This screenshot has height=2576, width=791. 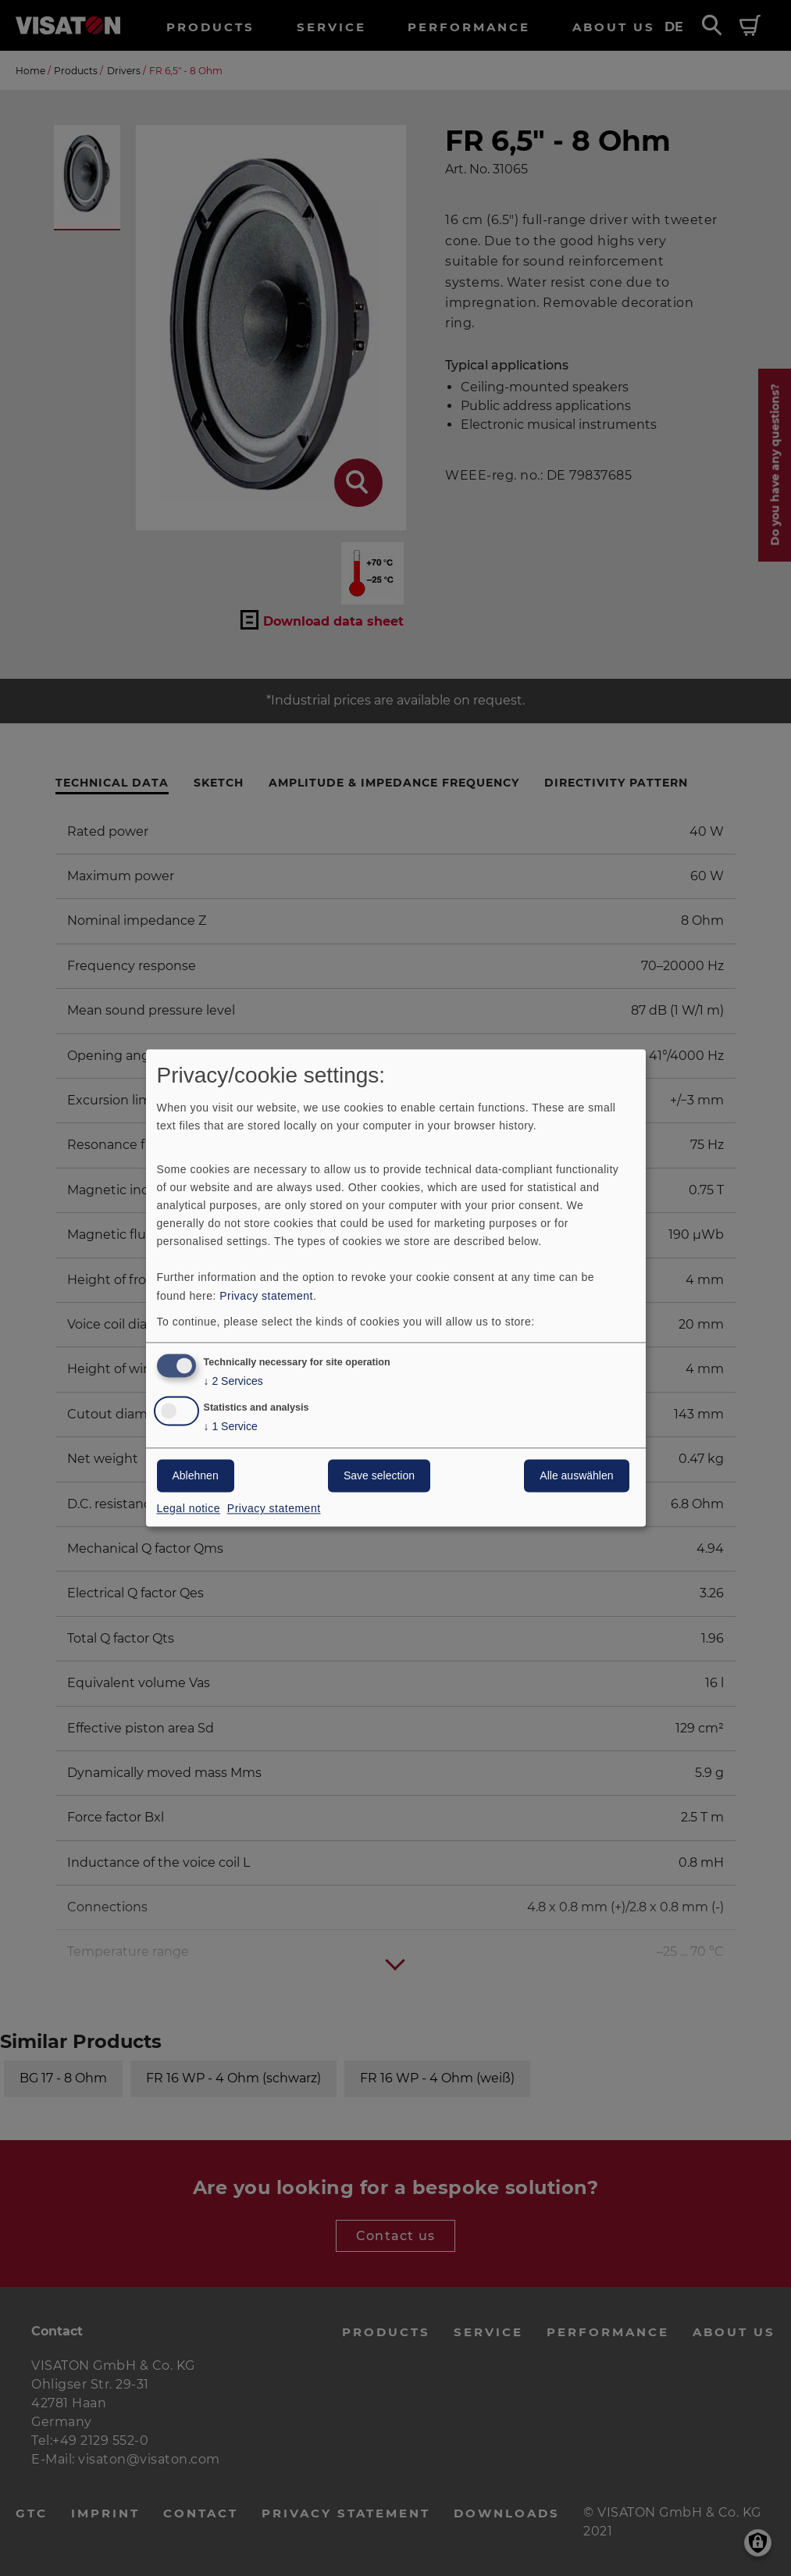 I want to click on Save selection, so click(x=379, y=1476).